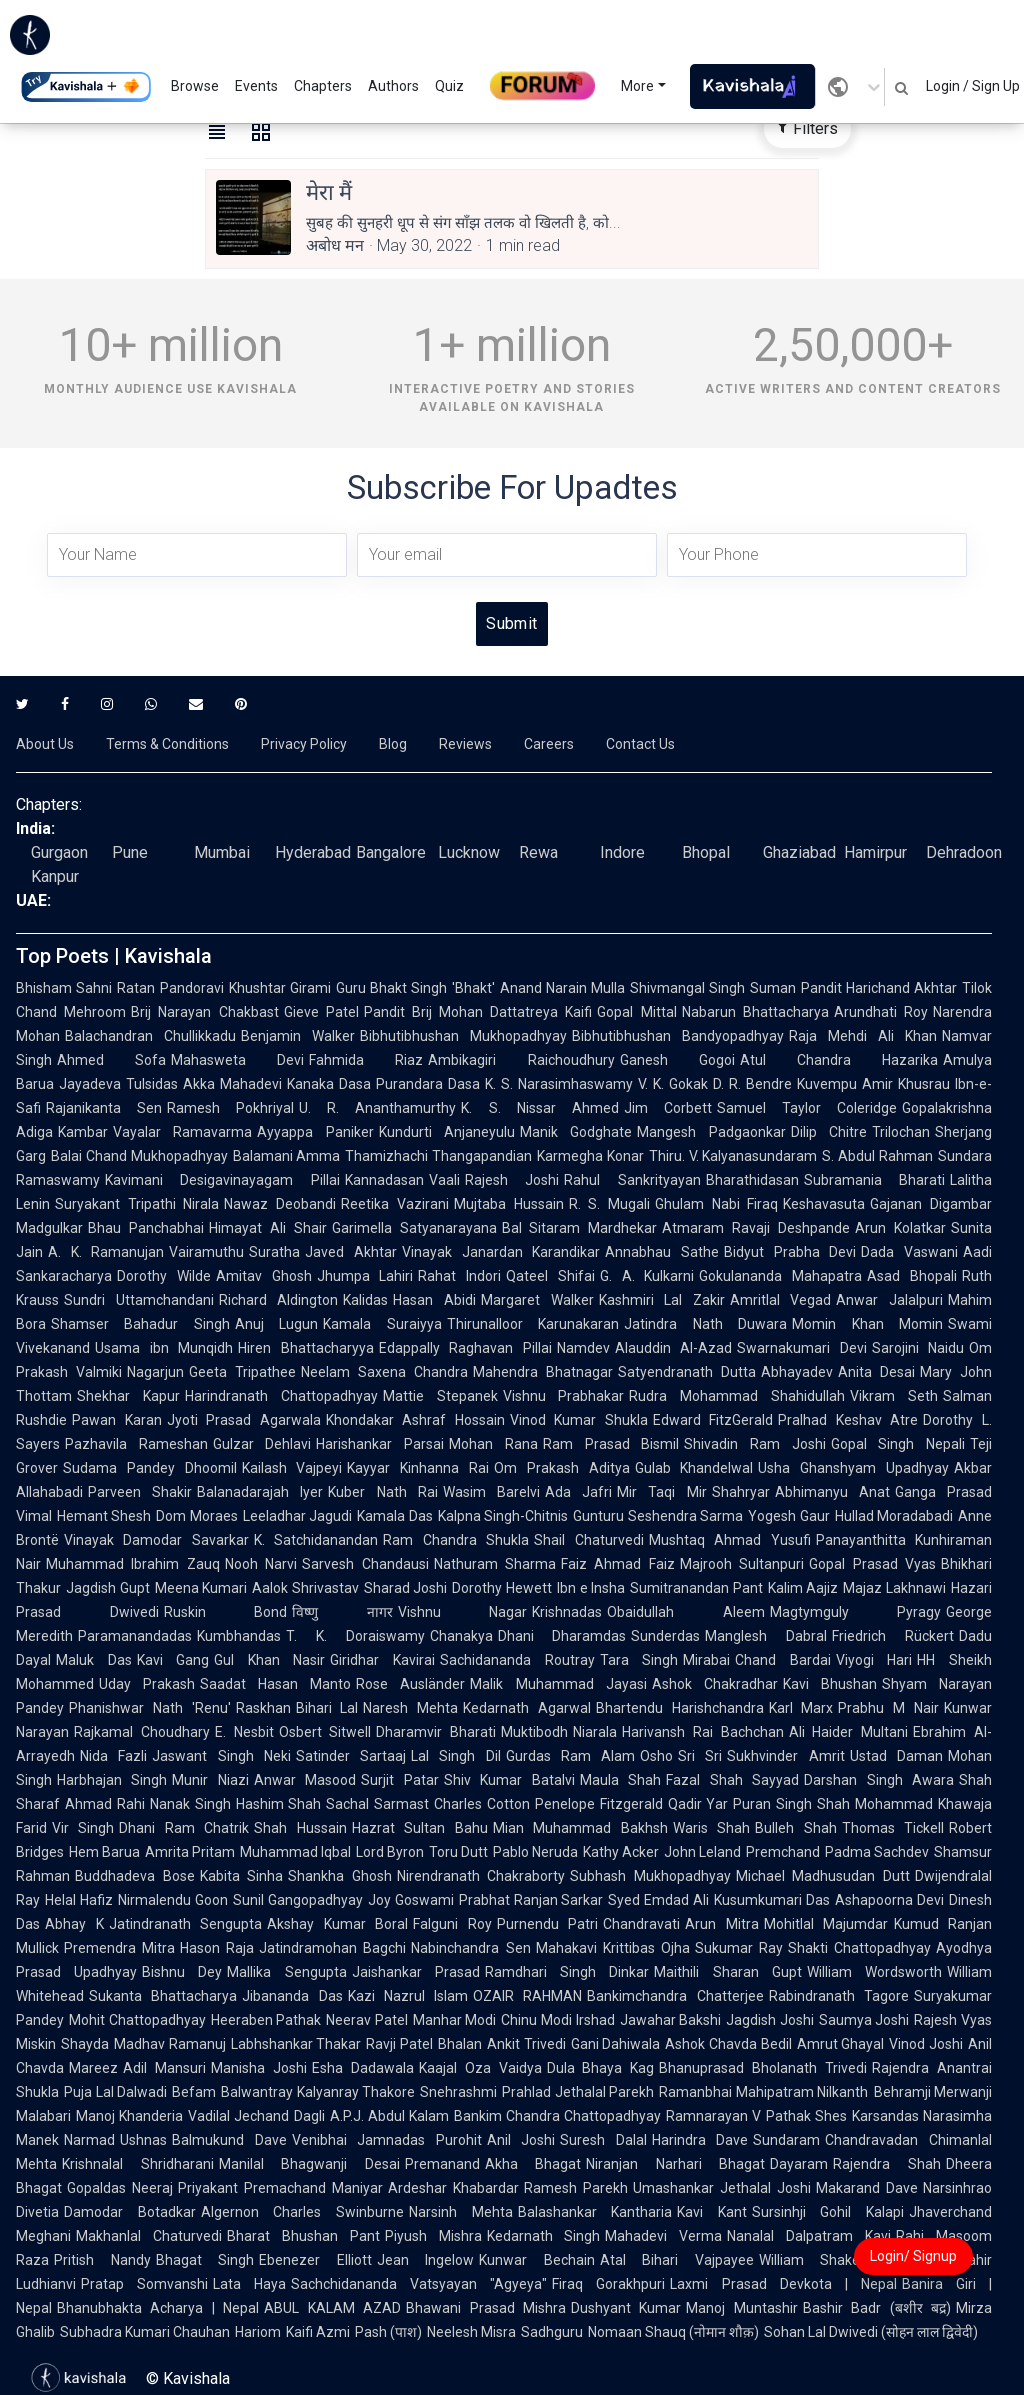  I want to click on Kusumkumari Das, so click(772, 1900).